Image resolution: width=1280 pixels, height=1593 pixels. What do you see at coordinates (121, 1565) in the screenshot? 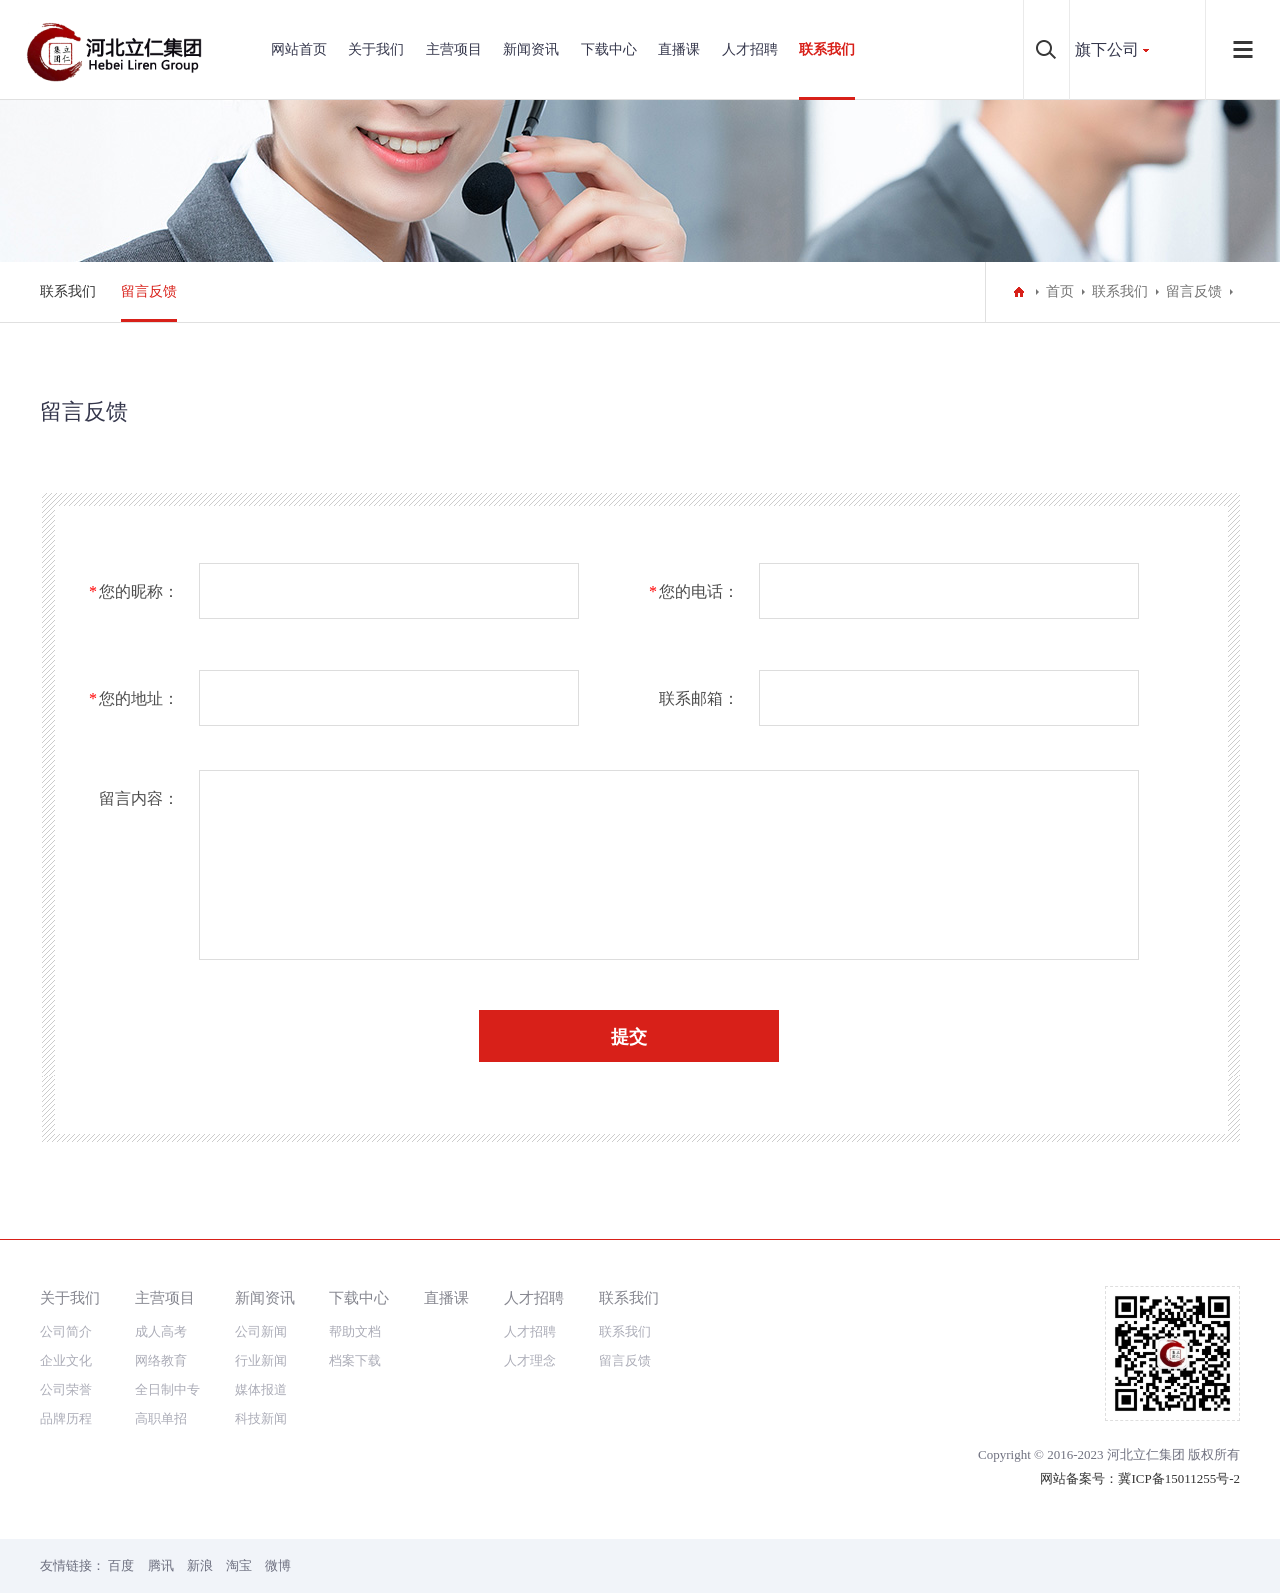
I see `百度` at bounding box center [121, 1565].